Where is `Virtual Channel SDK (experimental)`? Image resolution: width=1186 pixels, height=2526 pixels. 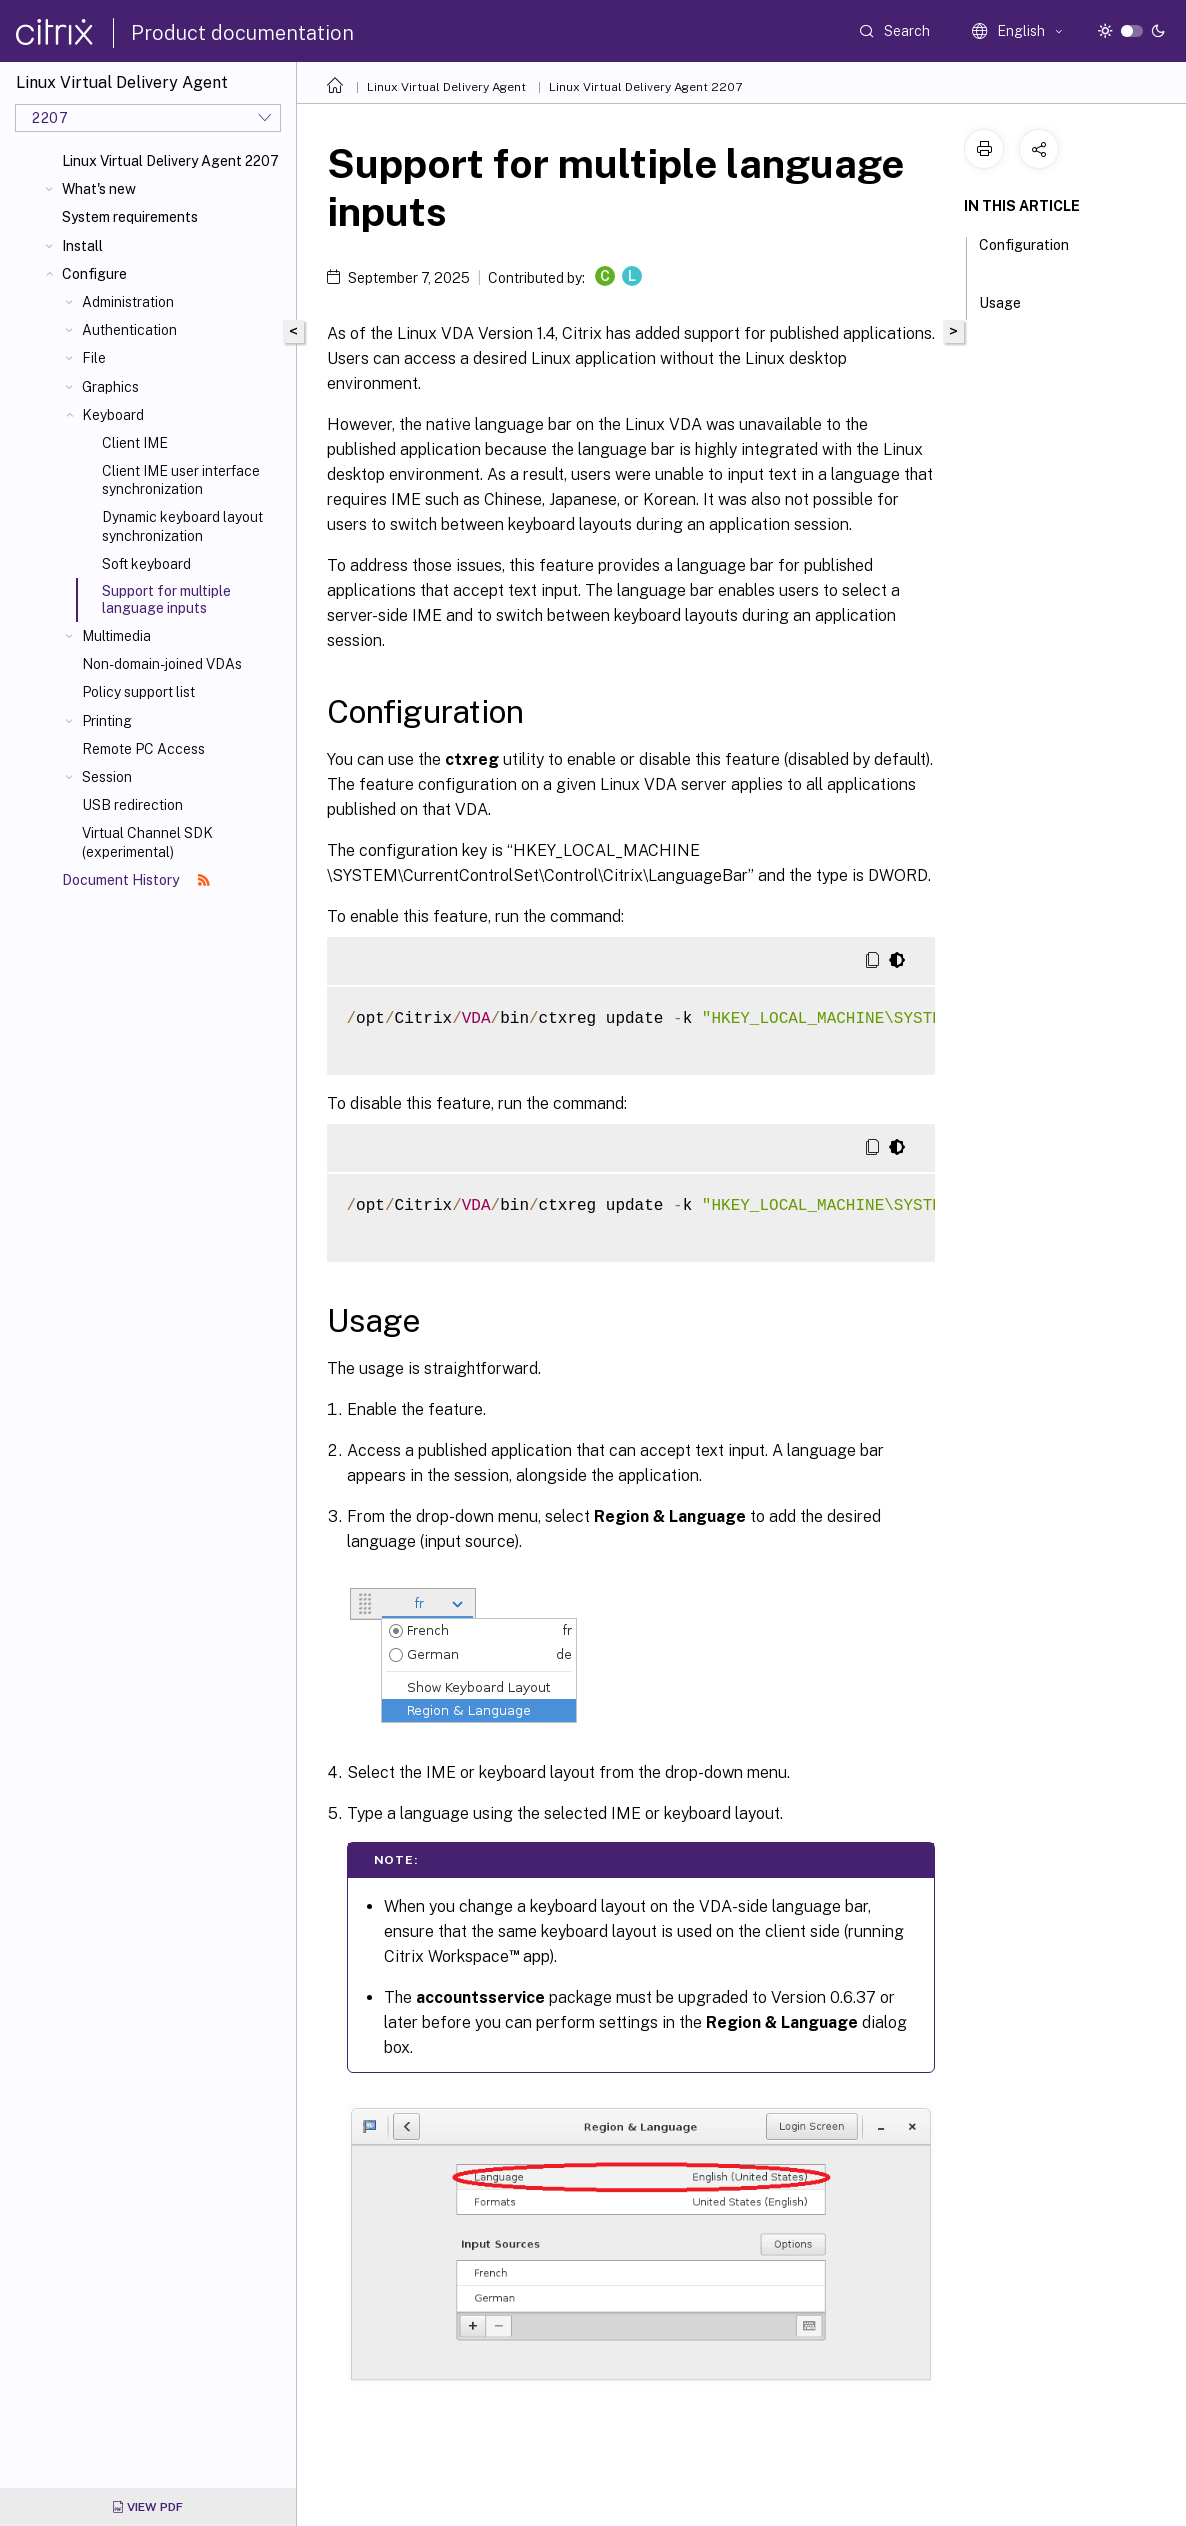 Virtual Channel SDK (experimental) is located at coordinates (147, 842).